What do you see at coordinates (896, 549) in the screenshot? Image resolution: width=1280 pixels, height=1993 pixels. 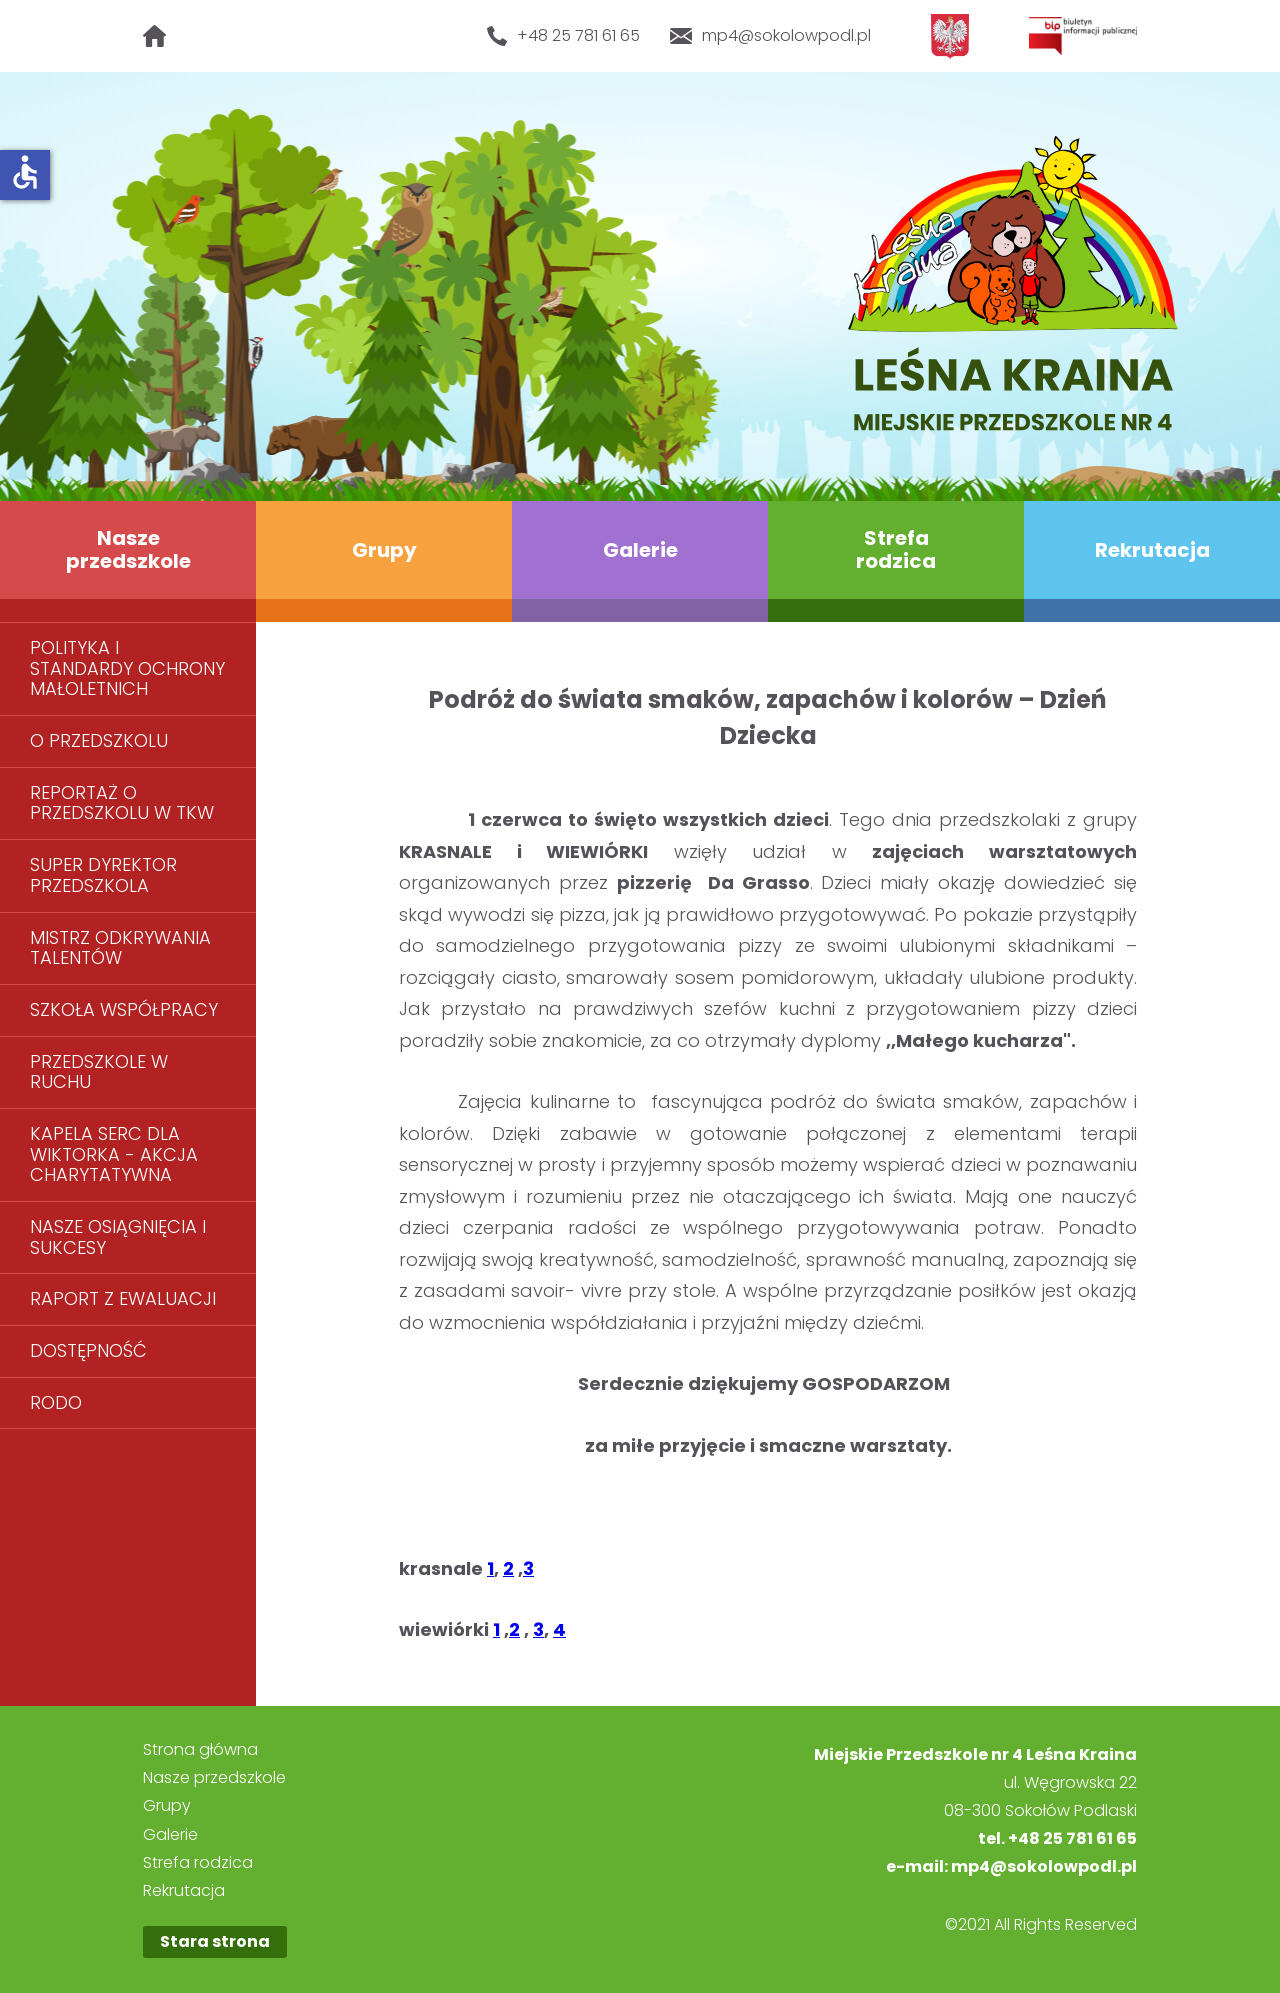 I see `Strefa rodzica` at bounding box center [896, 549].